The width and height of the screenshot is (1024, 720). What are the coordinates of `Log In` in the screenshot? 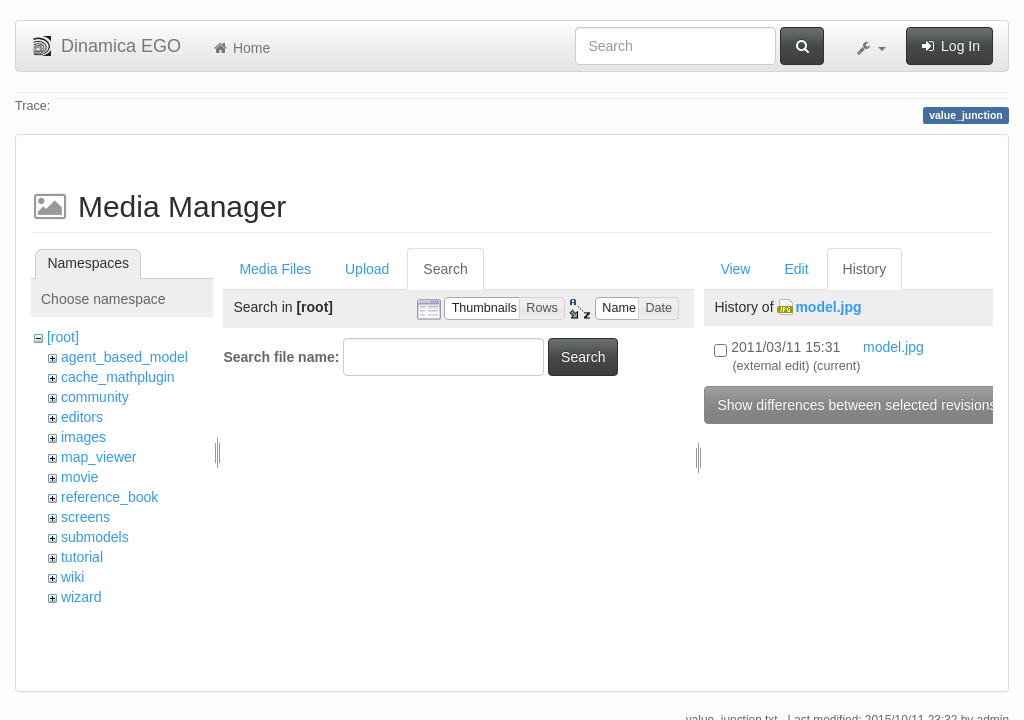 It's located at (949, 46).